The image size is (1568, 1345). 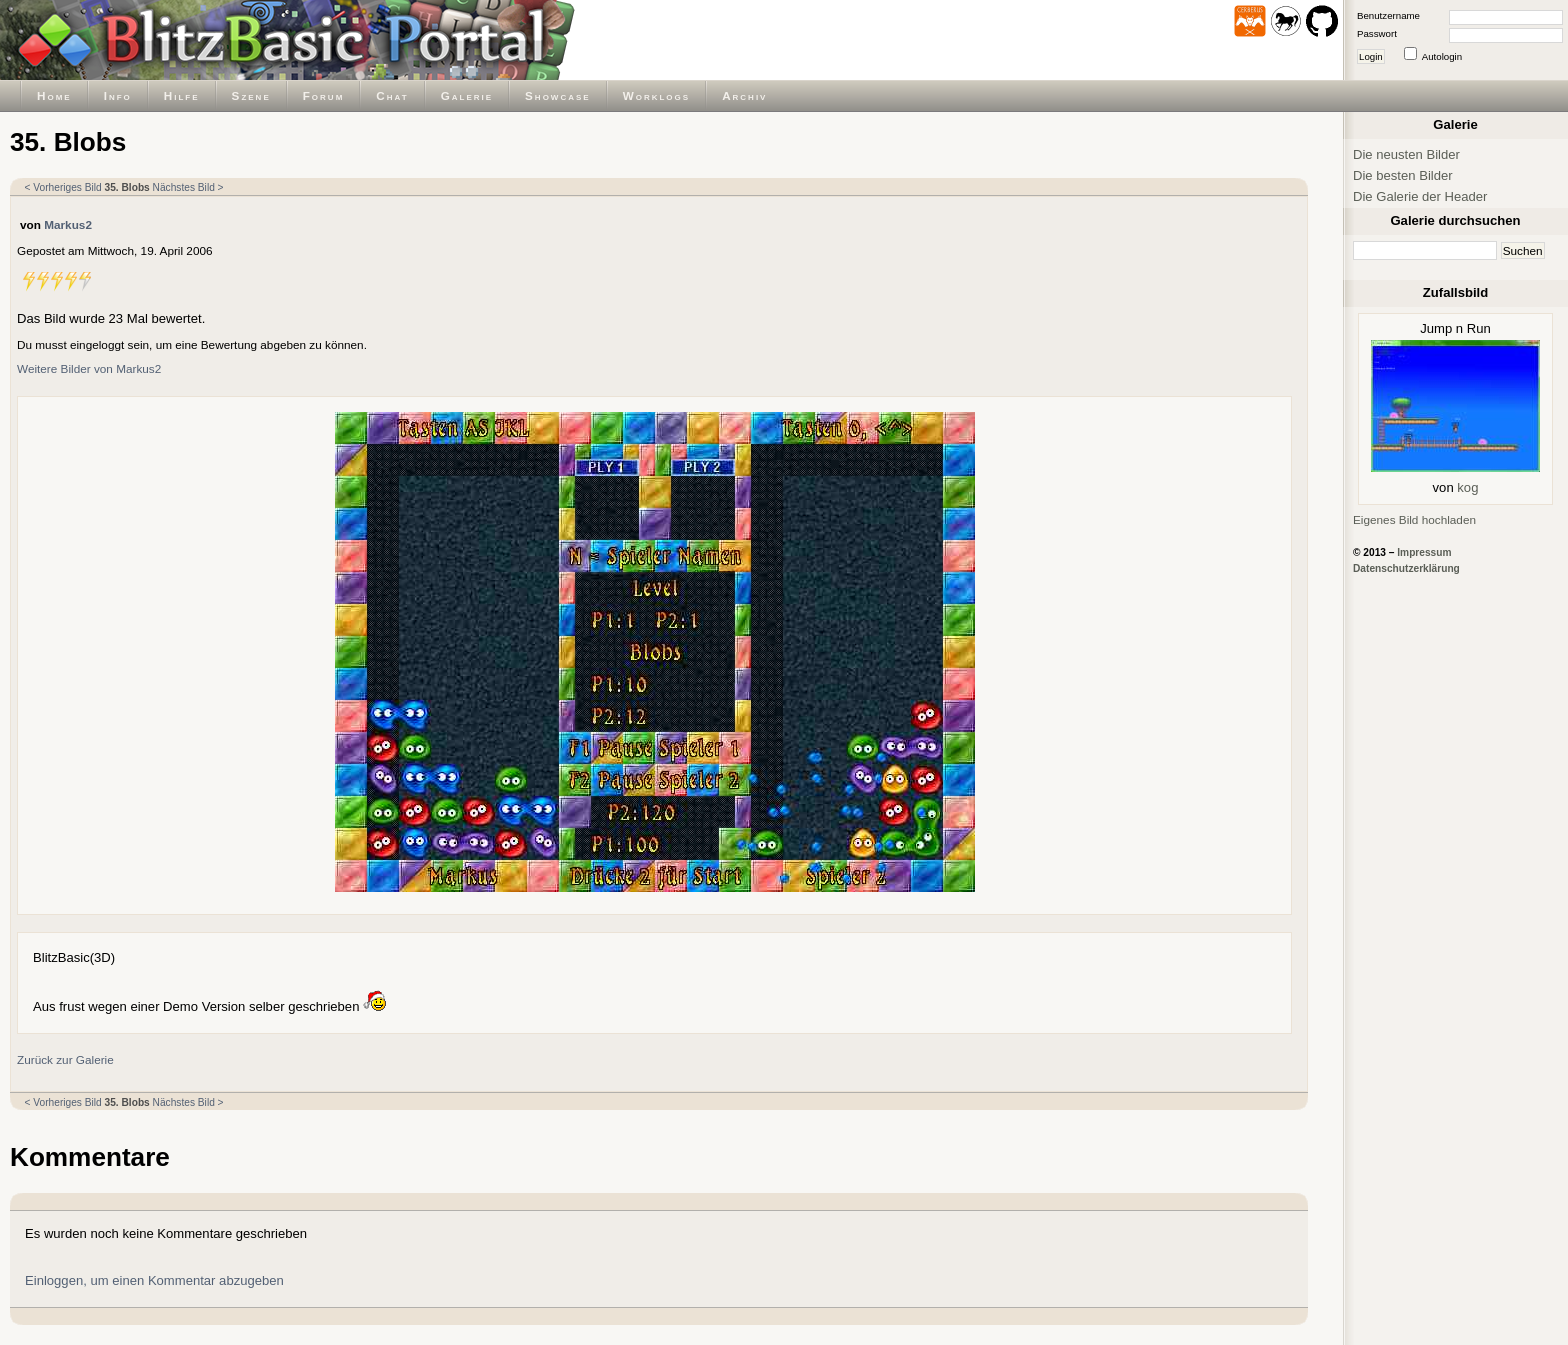 What do you see at coordinates (1371, 56) in the screenshot?
I see `Login` at bounding box center [1371, 56].